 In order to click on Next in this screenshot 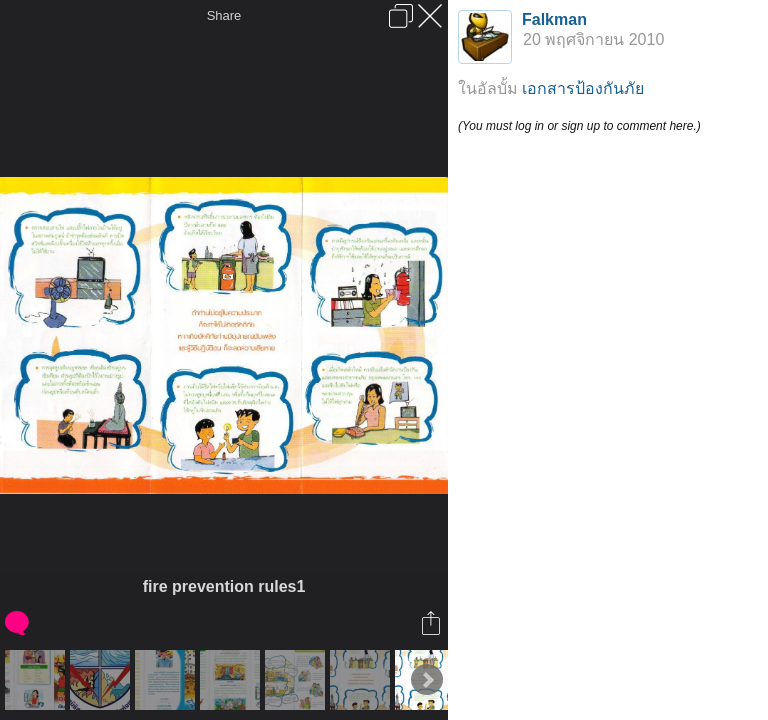, I will do `click(427, 680)`.